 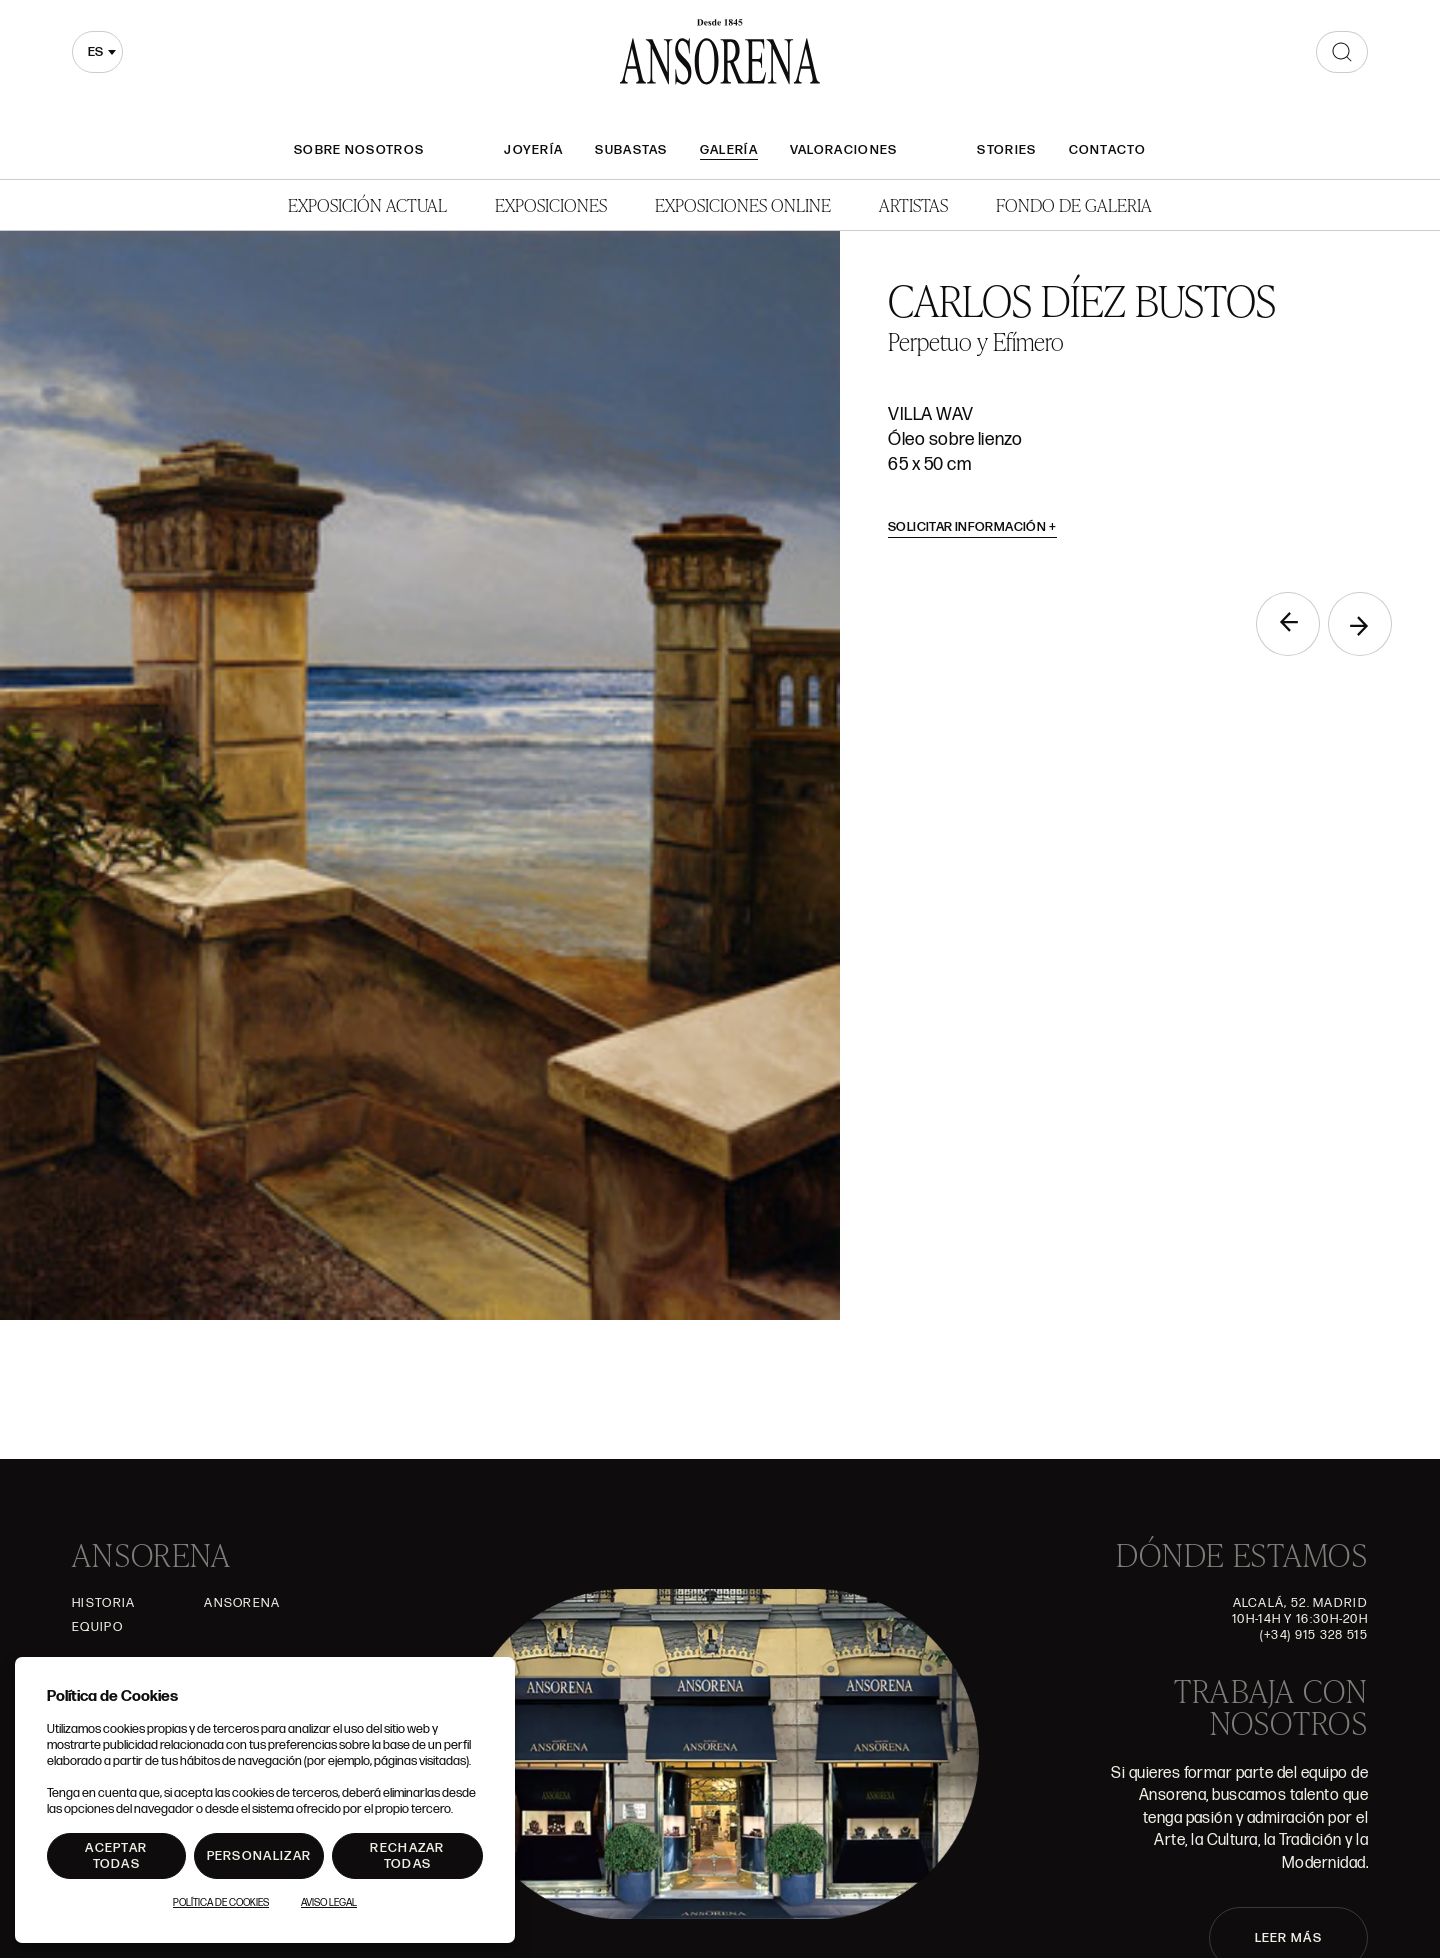 What do you see at coordinates (1107, 150) in the screenshot?
I see `Contacto` at bounding box center [1107, 150].